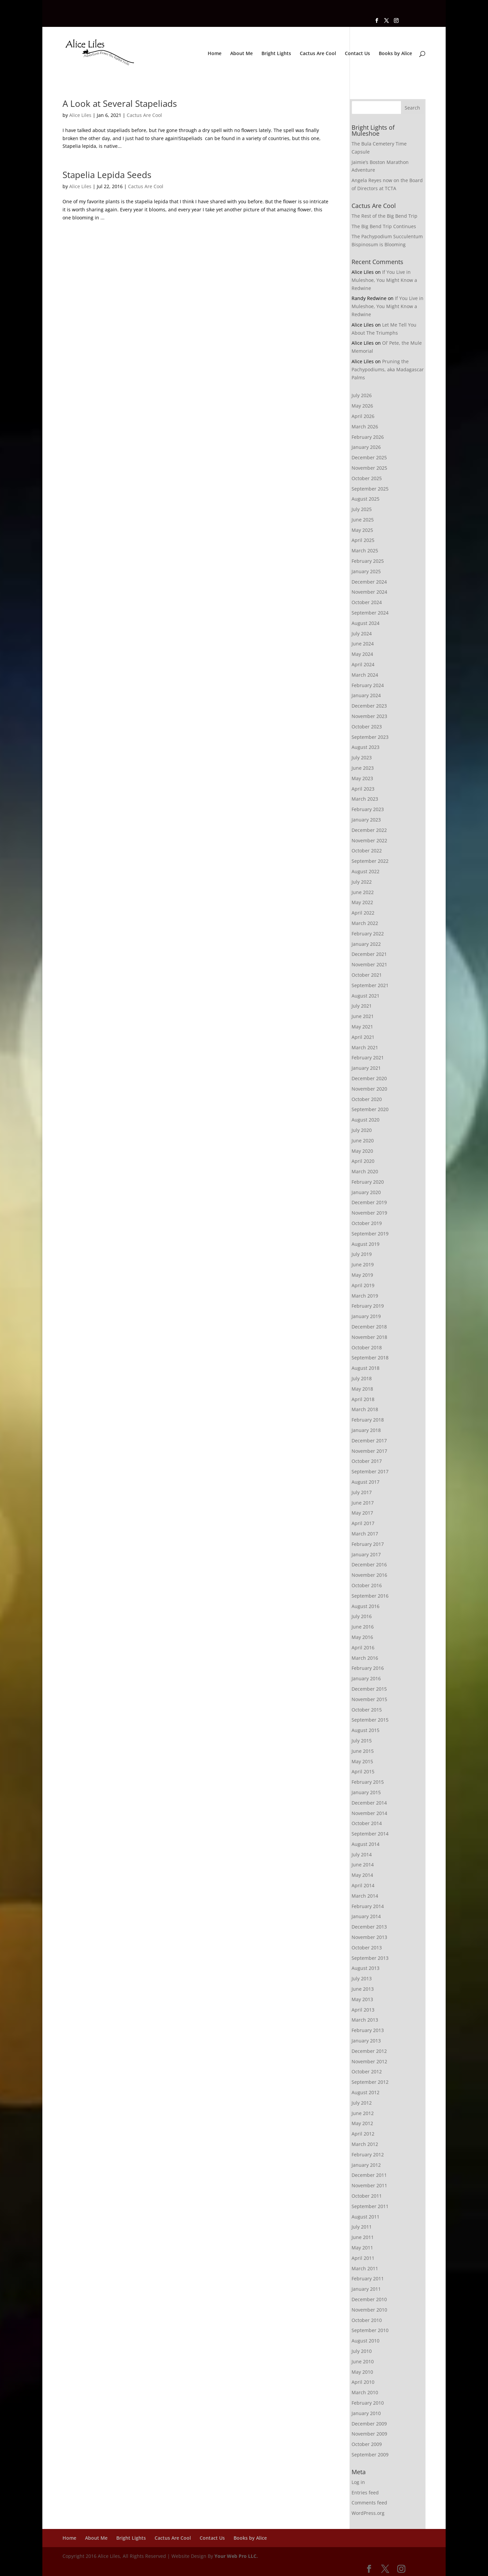  Describe the element at coordinates (363, 892) in the screenshot. I see `June 2022` at that location.